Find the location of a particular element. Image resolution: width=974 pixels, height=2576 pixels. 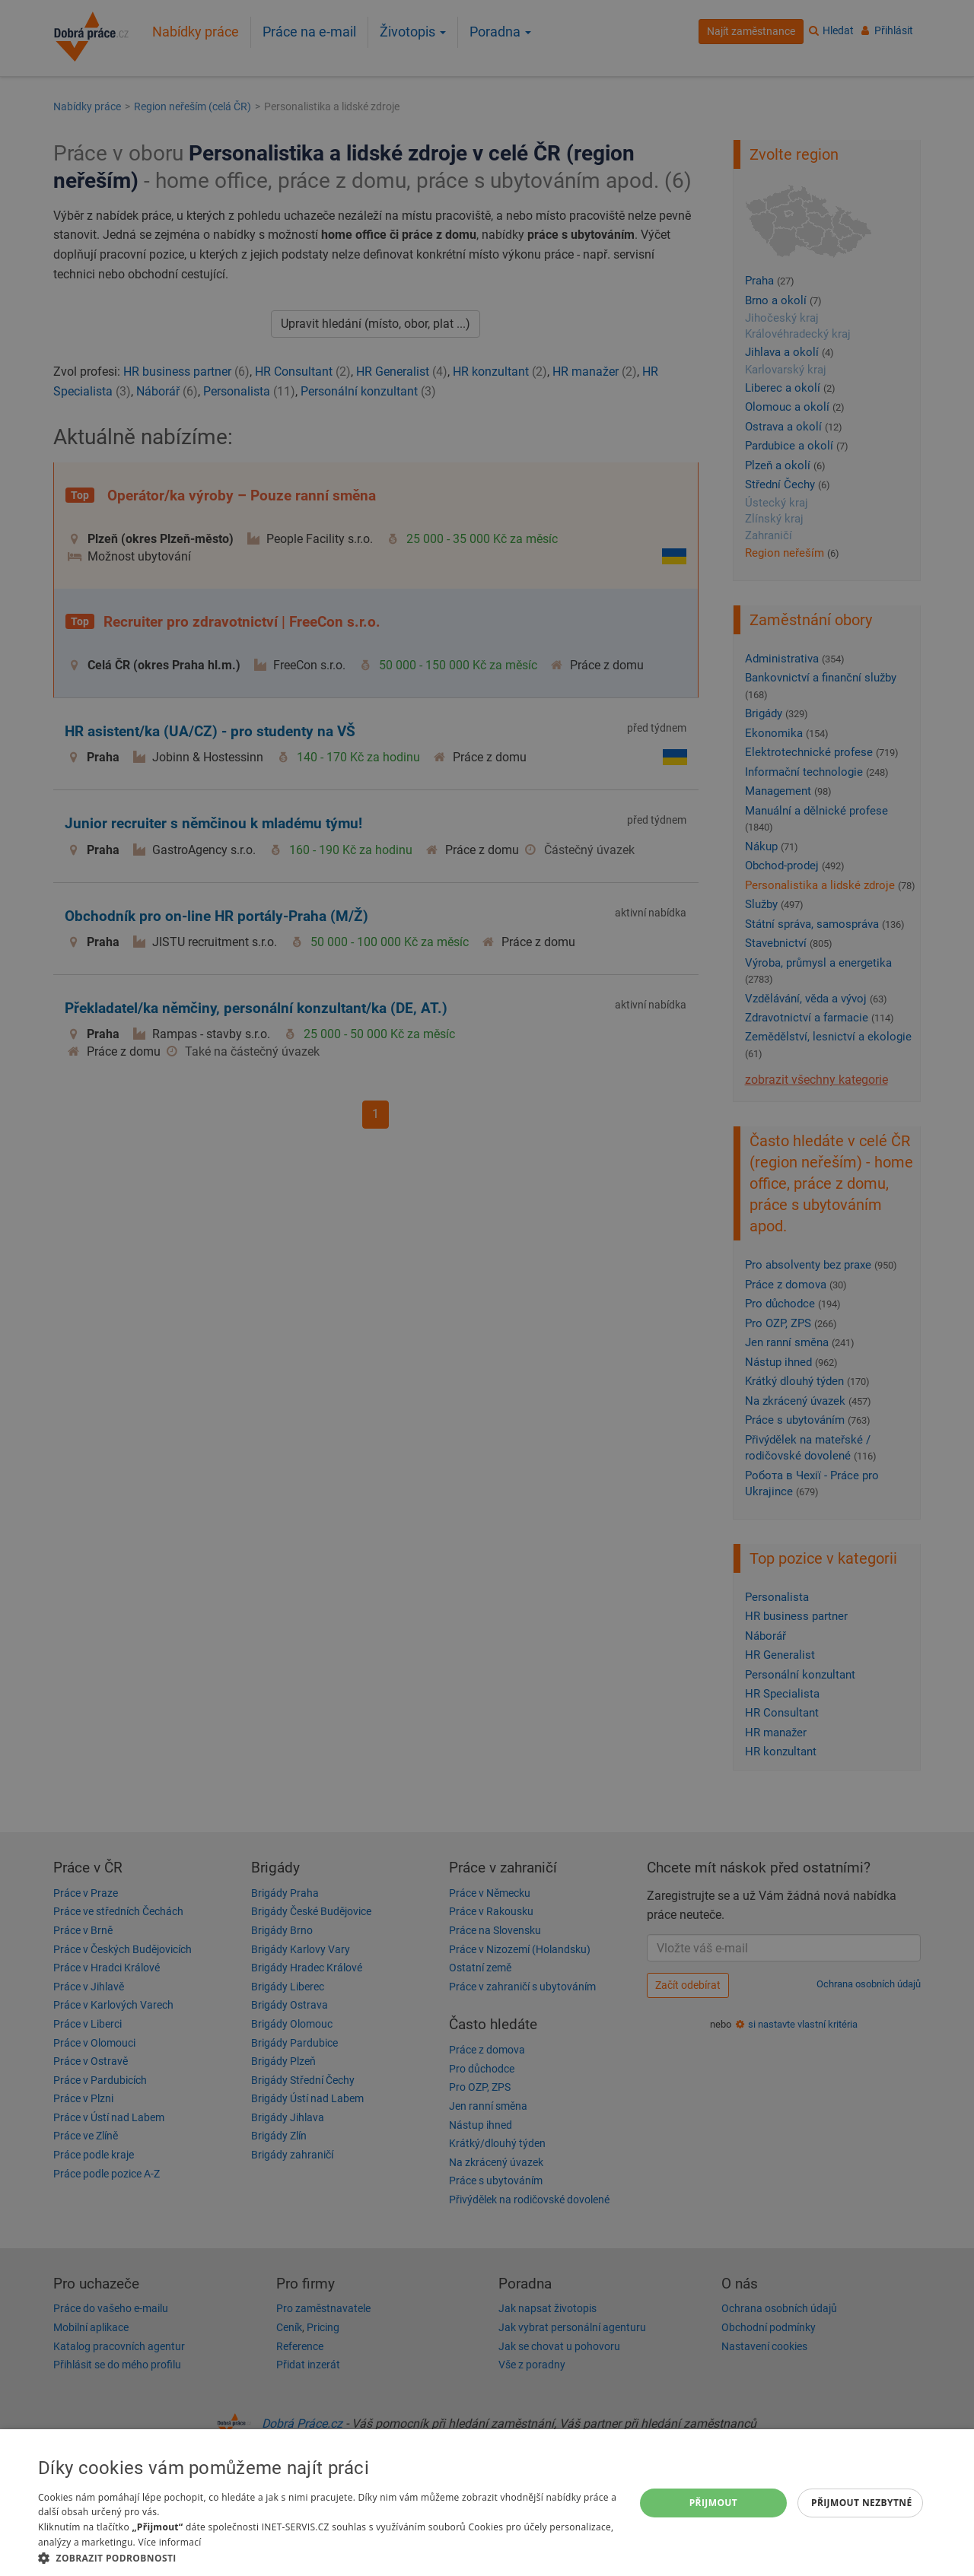

Více informací [Více informací, opens a new window] is located at coordinates (169, 2542).